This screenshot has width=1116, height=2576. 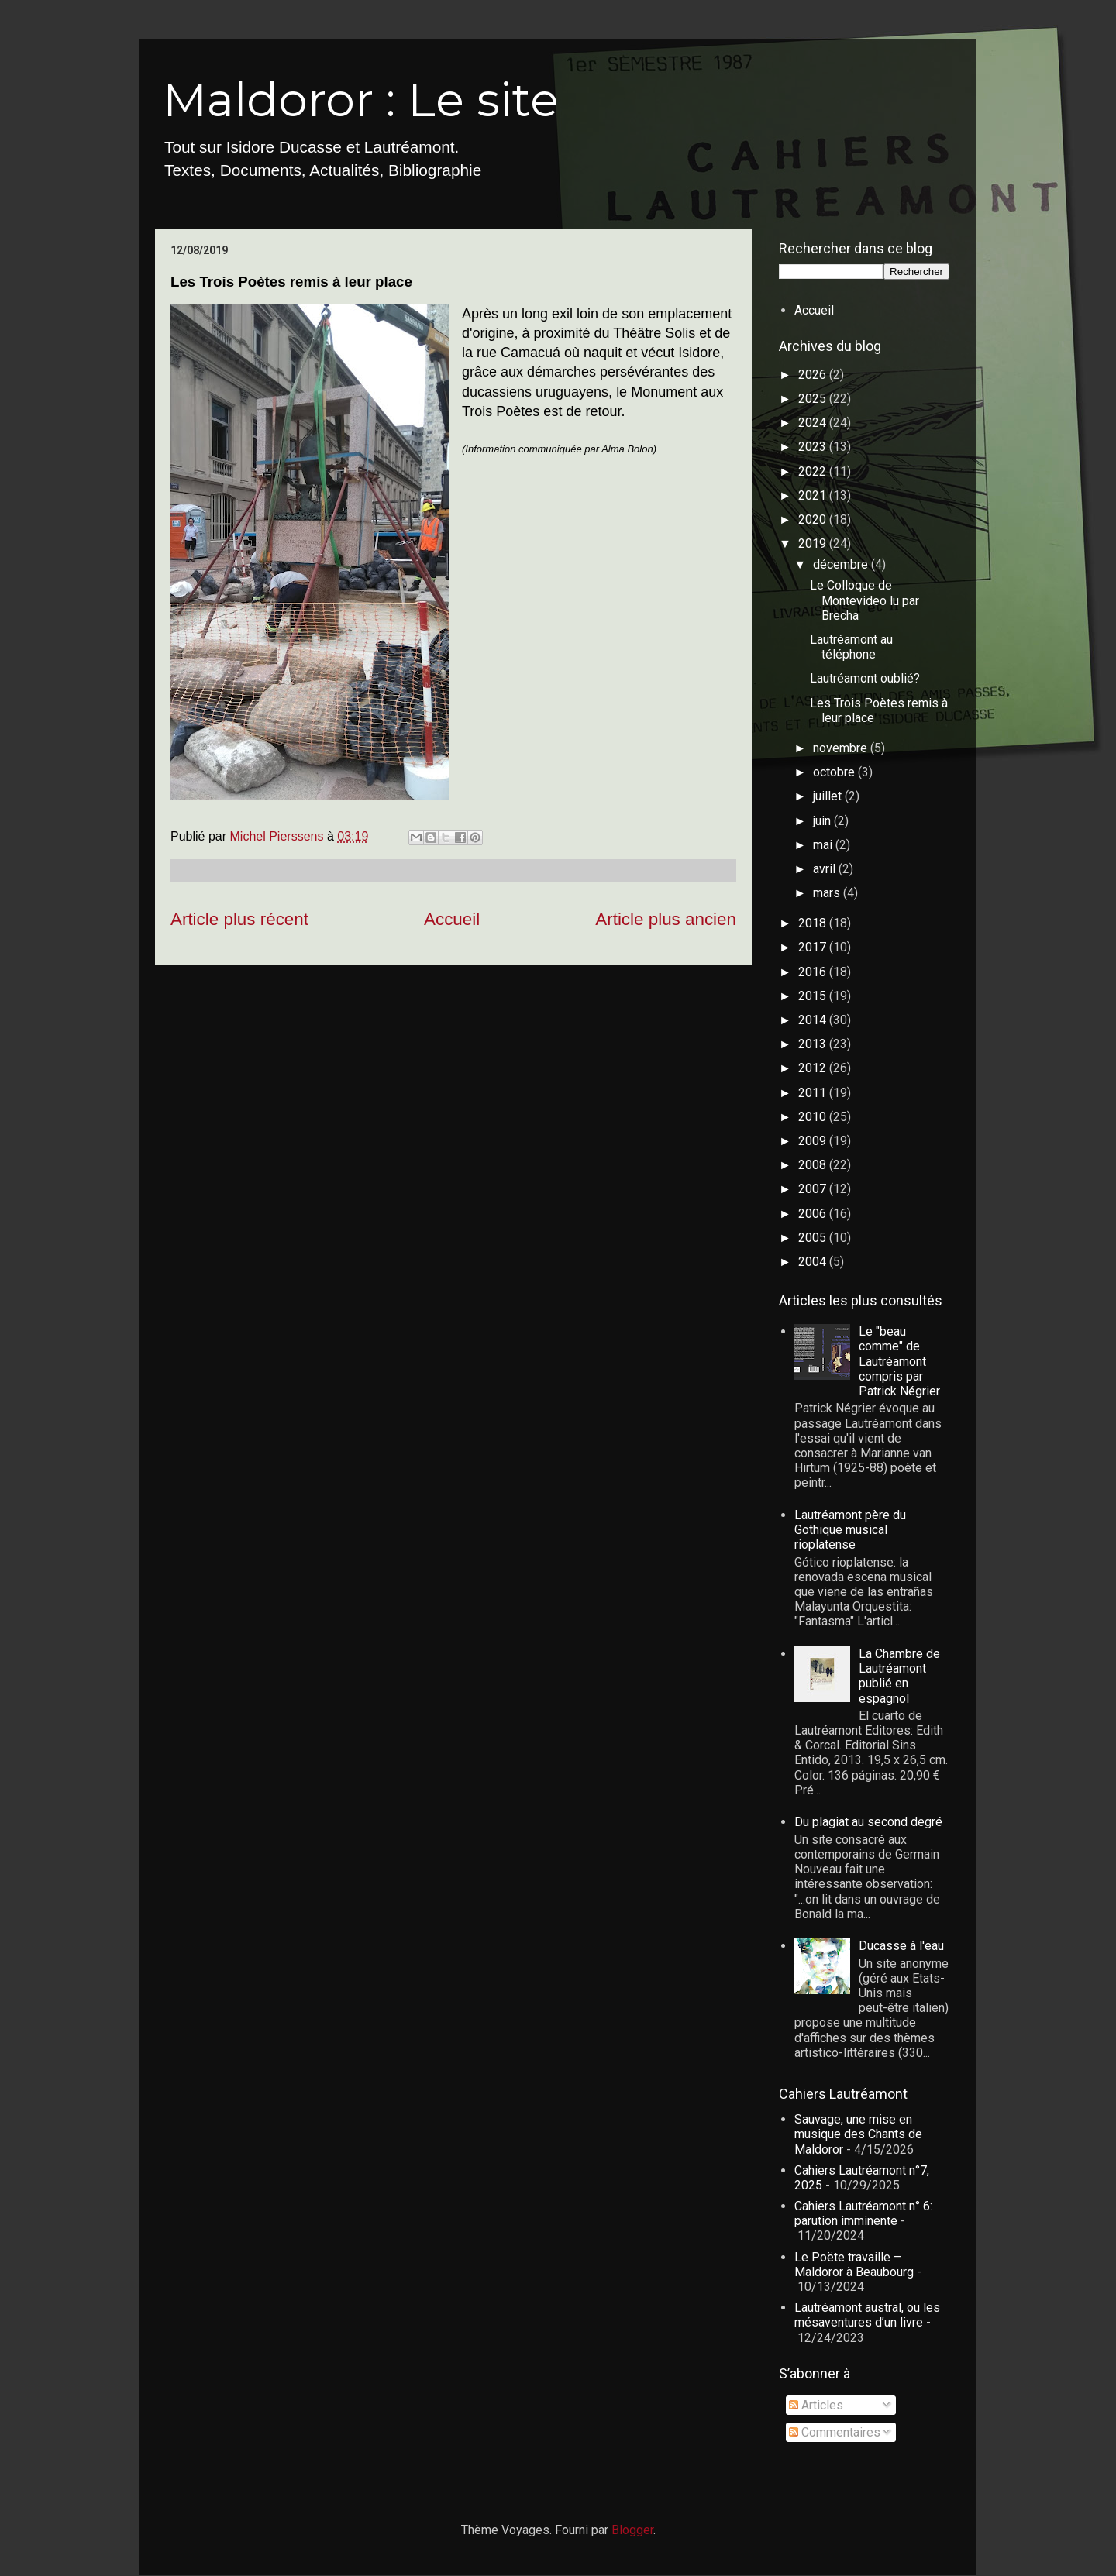 I want to click on Lautréamont austral, ou les mésaventures d’un livre, so click(x=867, y=2315).